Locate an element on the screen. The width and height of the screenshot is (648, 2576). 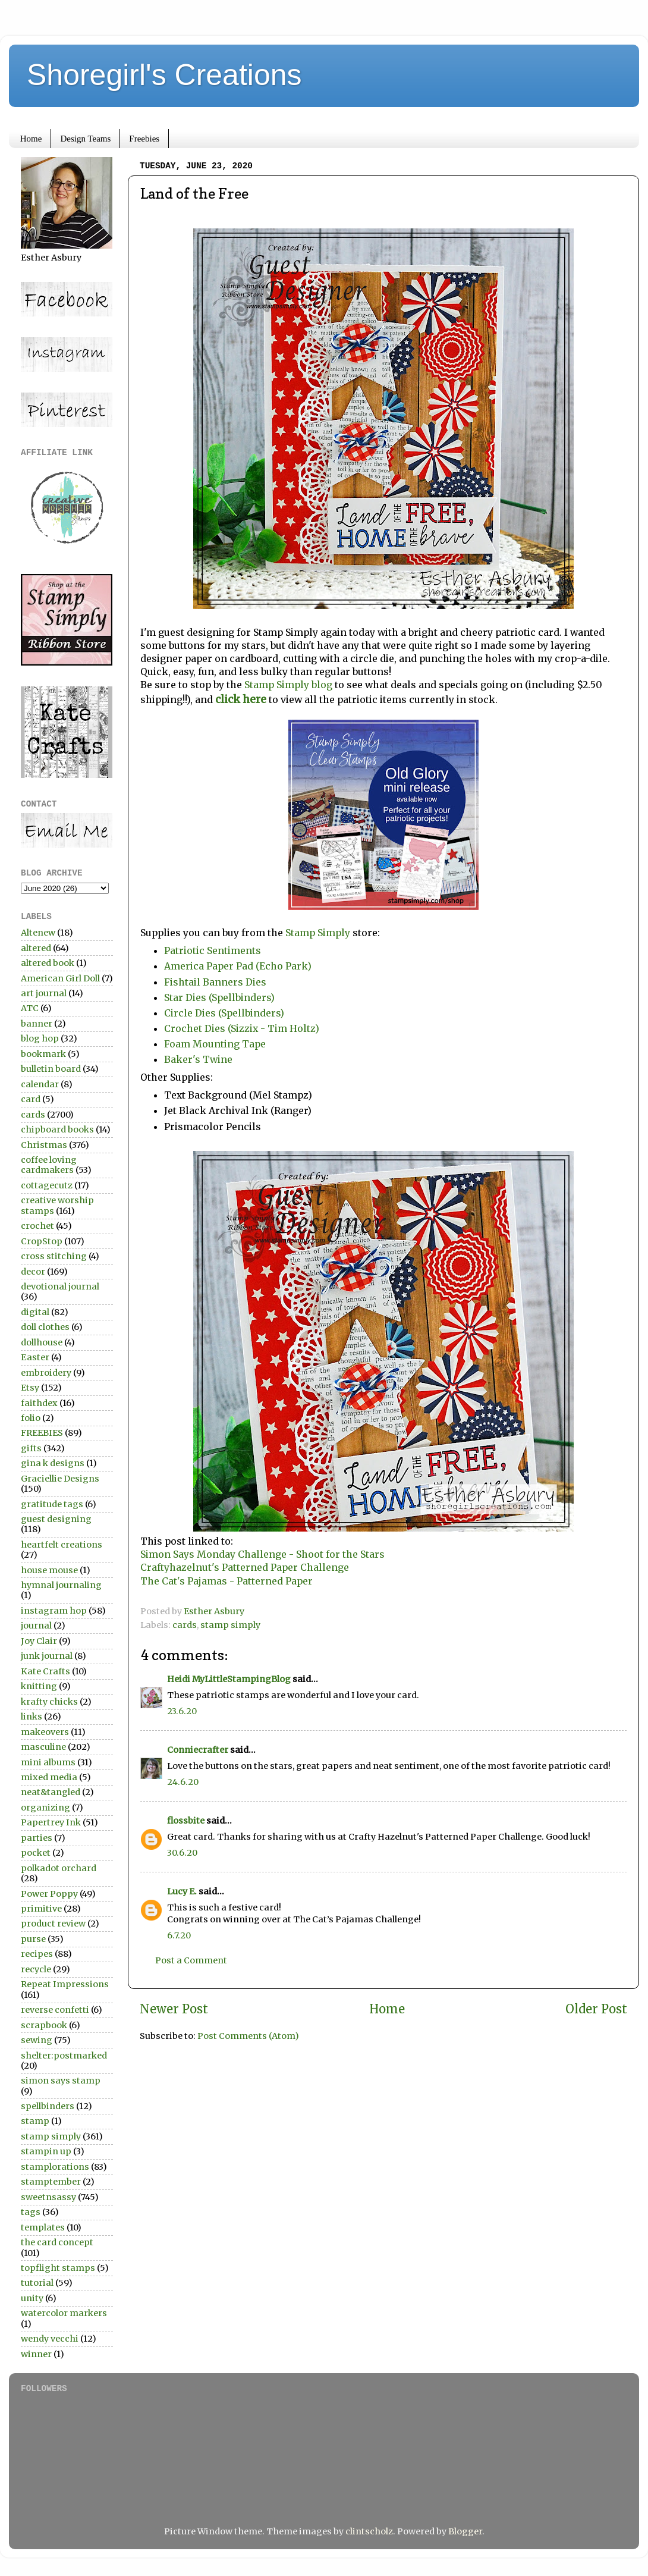
coffee loving cardmakers is located at coordinates (49, 1164).